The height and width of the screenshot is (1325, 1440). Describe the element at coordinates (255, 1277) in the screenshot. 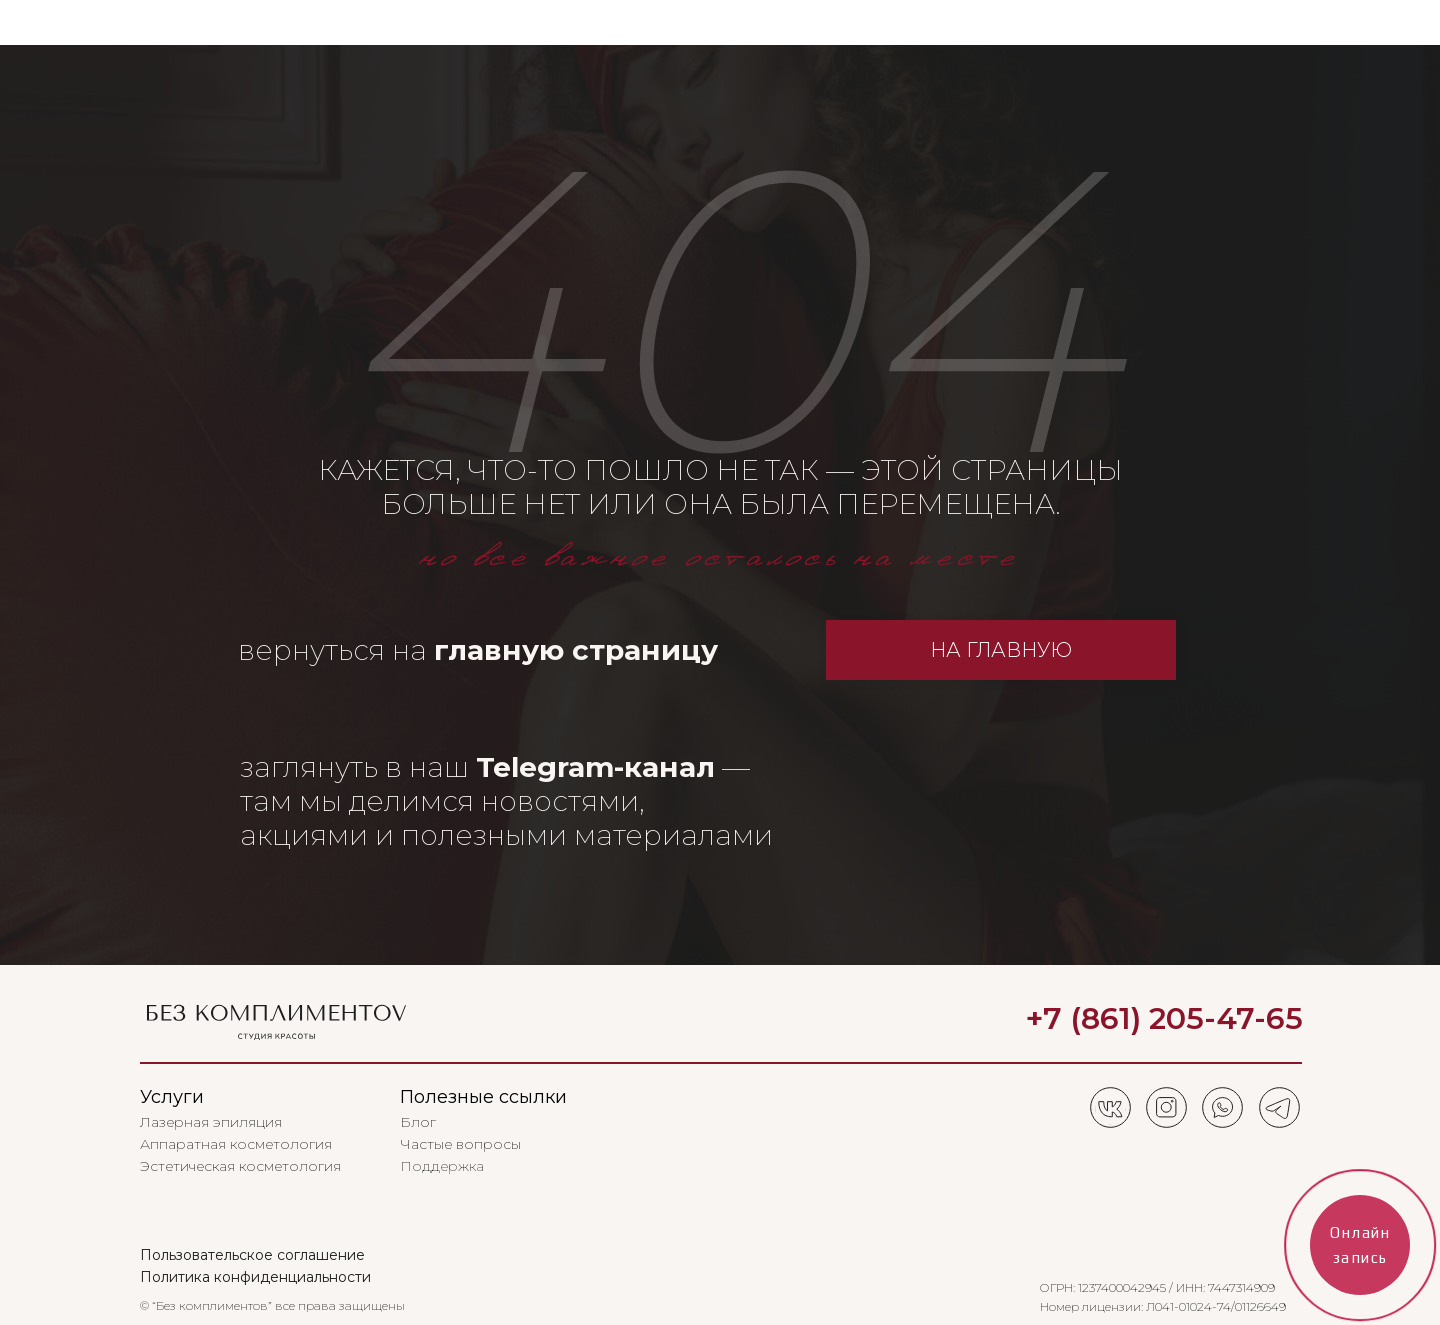

I see `Политика конфиденциальности` at that location.